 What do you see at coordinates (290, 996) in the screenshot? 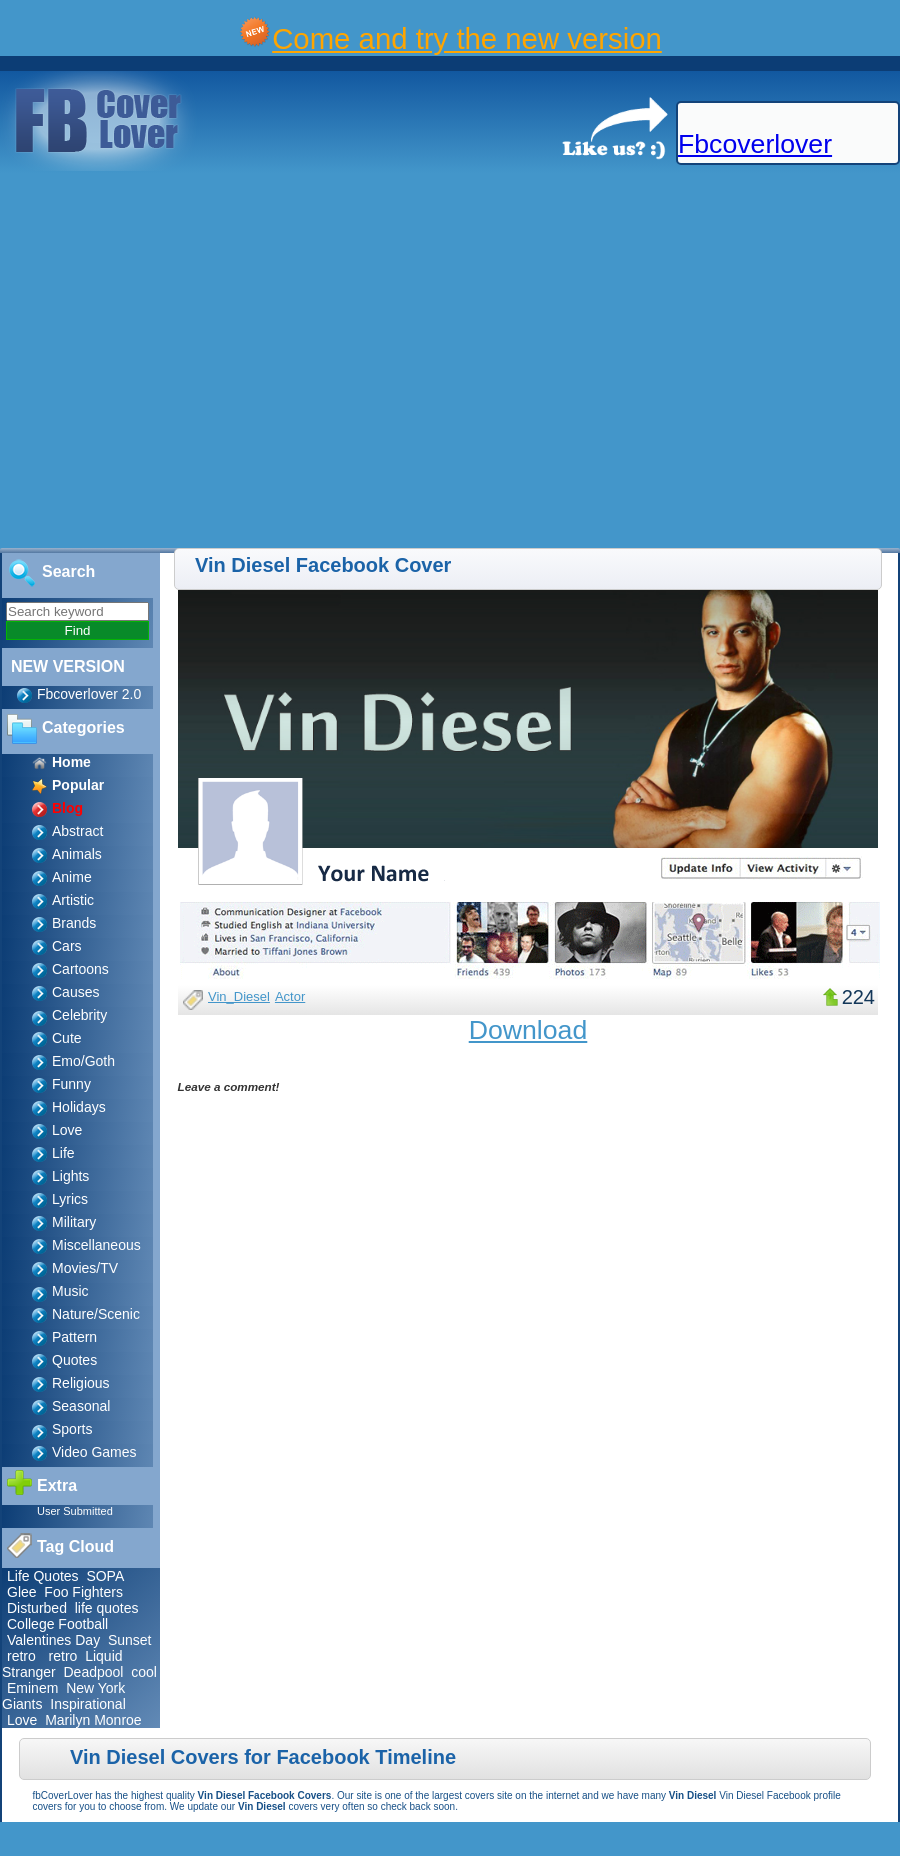
I see `Actor` at bounding box center [290, 996].